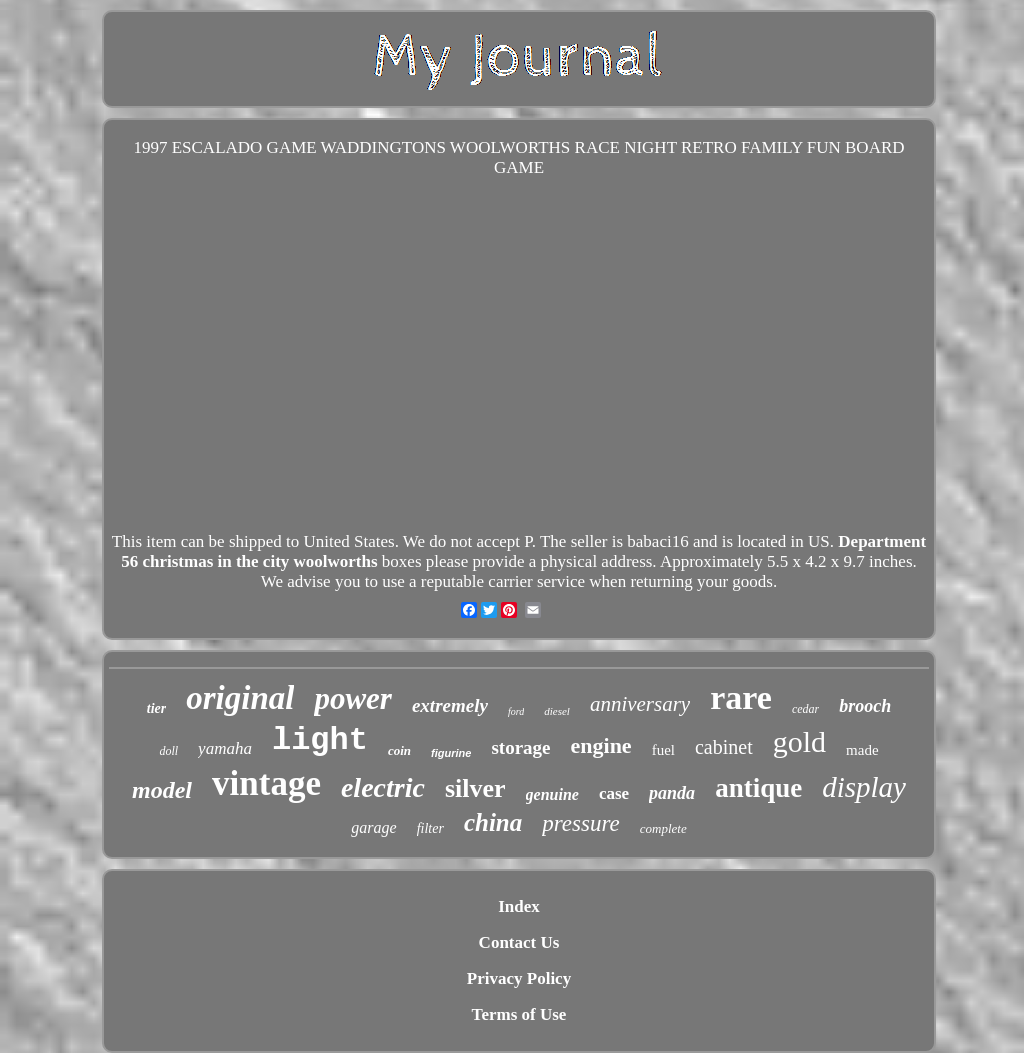  I want to click on original, so click(240, 698).